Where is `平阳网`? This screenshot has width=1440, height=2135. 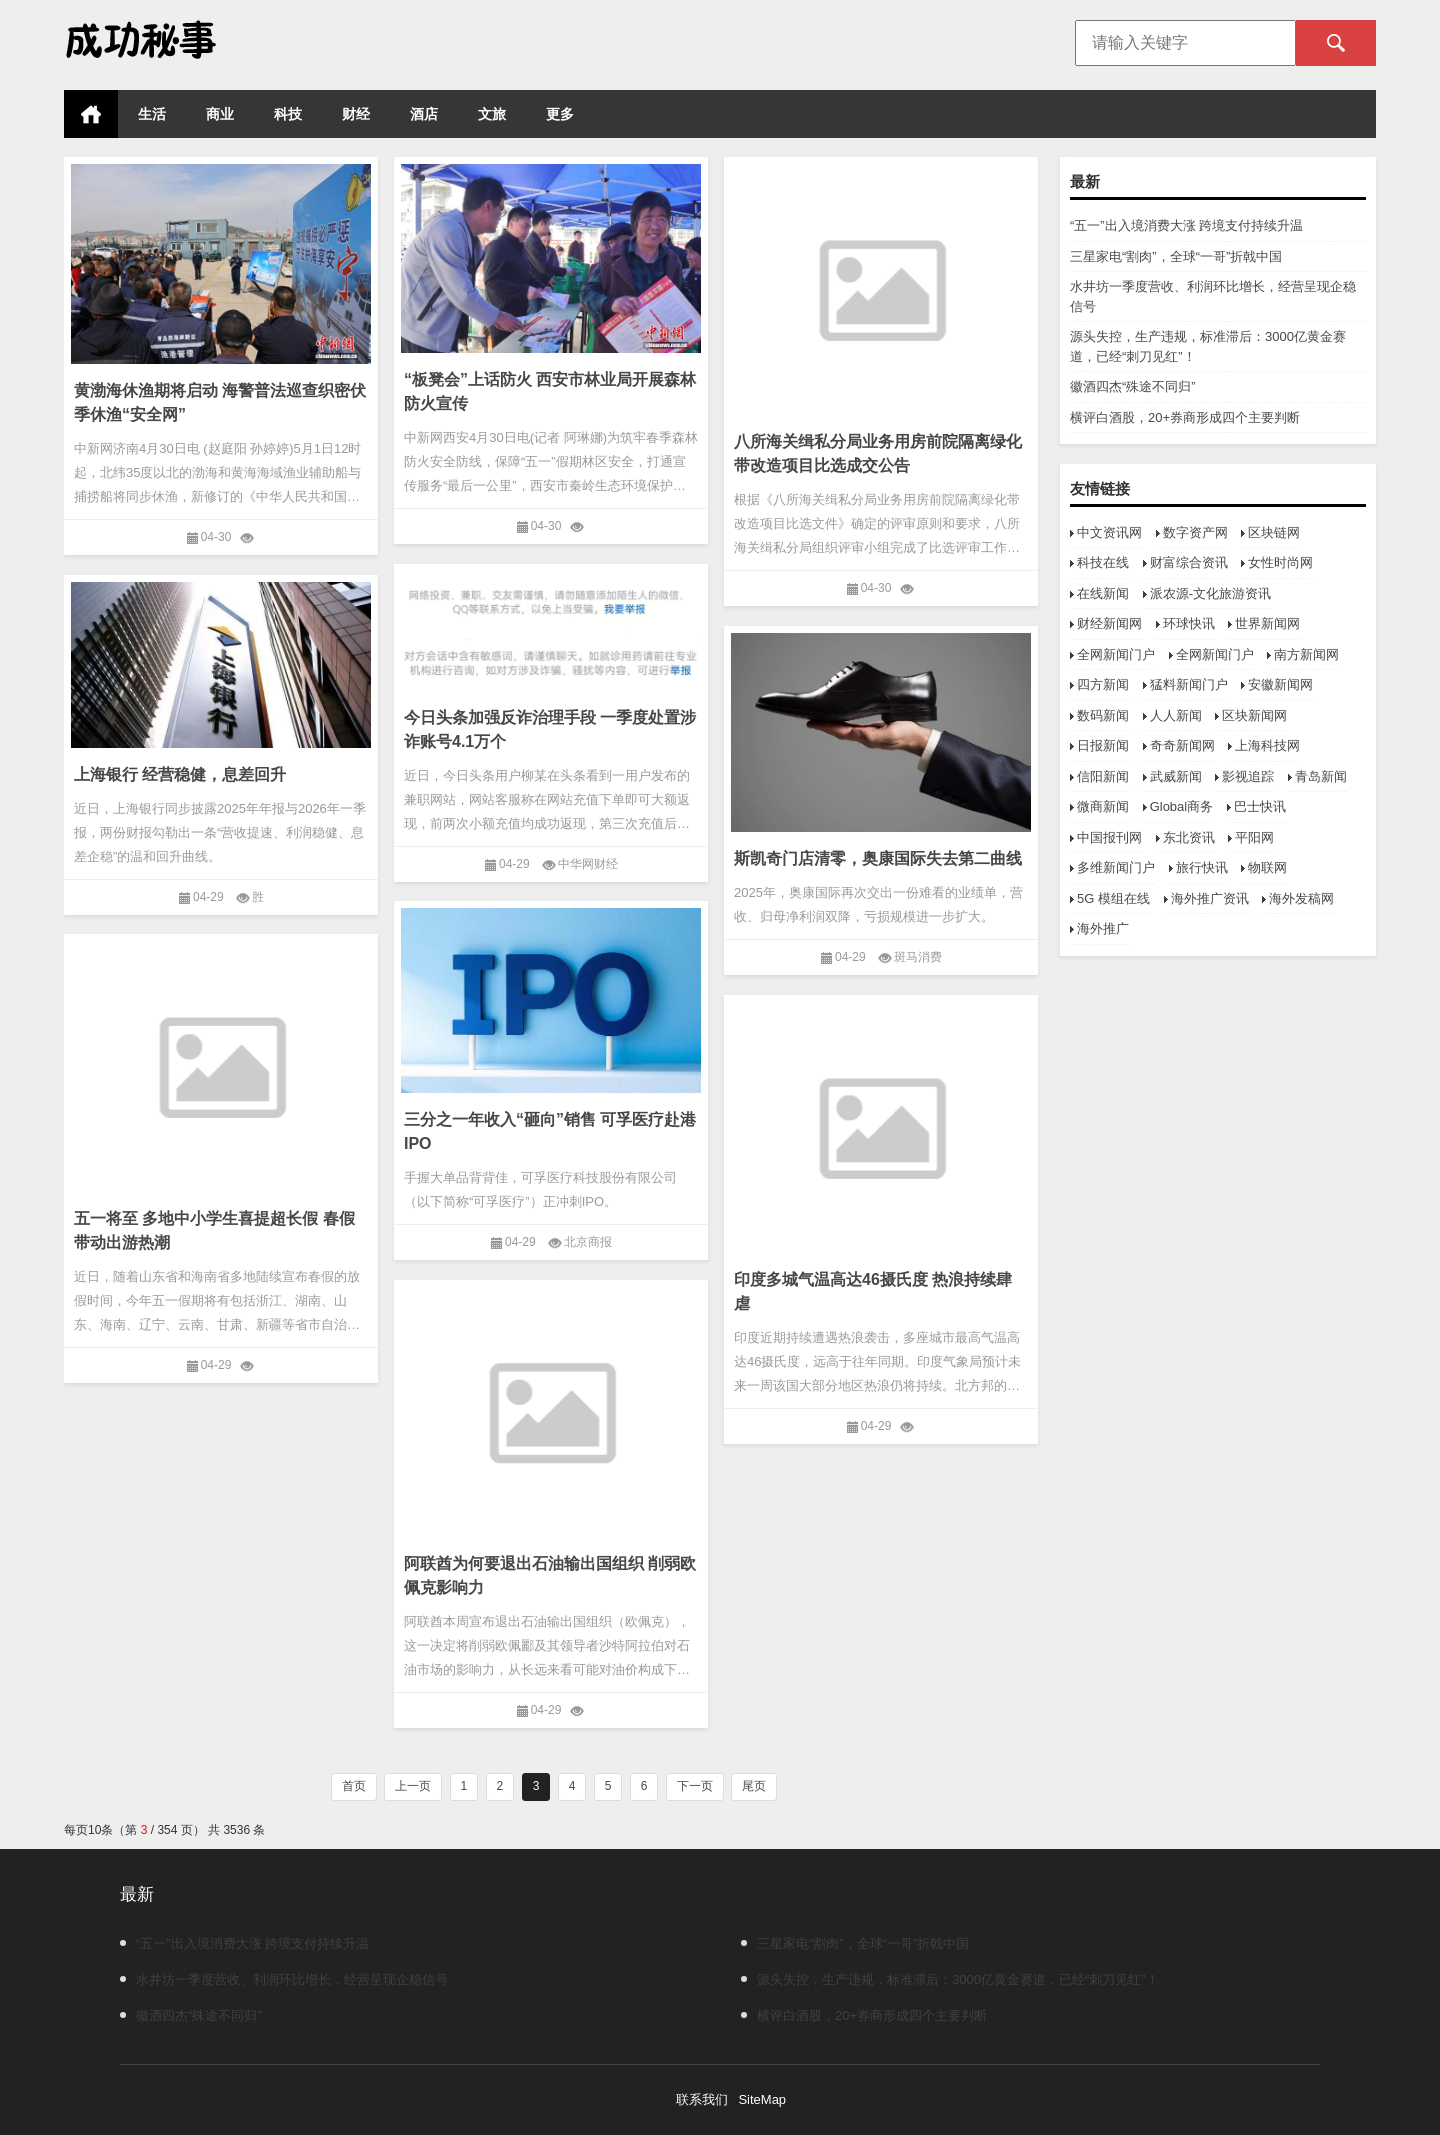
平阳网 is located at coordinates (1254, 837).